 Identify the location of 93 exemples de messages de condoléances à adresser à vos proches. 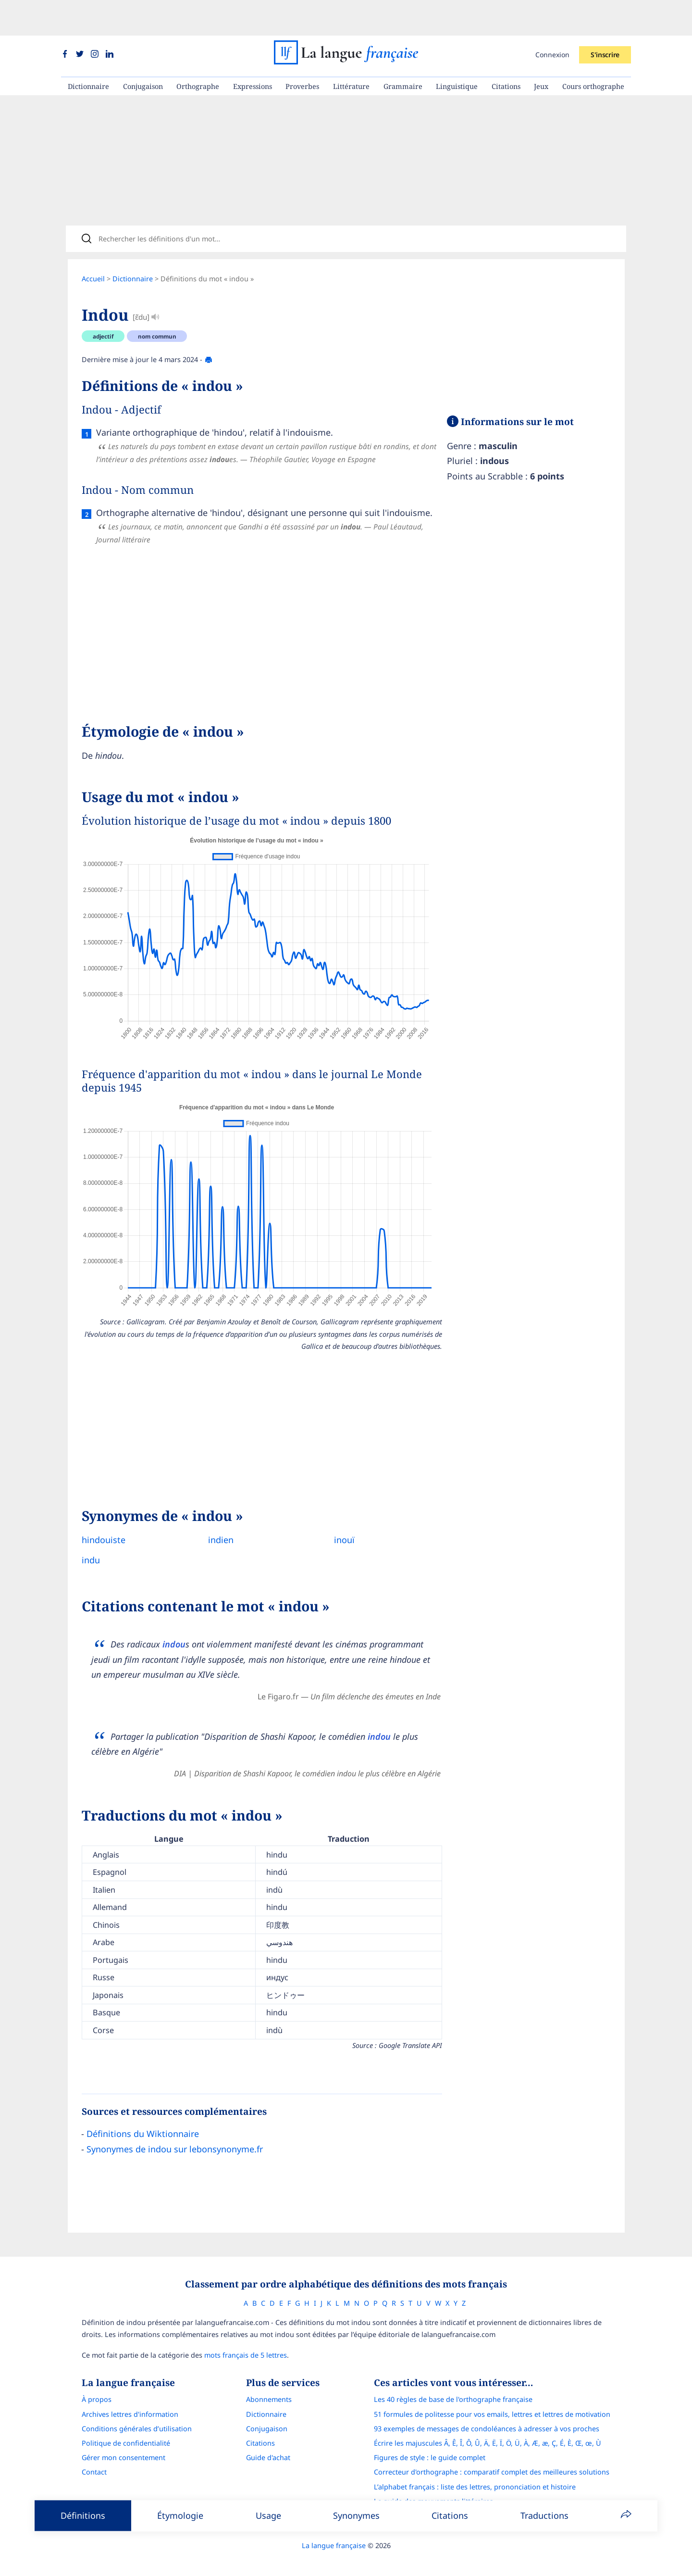
(486, 2418).